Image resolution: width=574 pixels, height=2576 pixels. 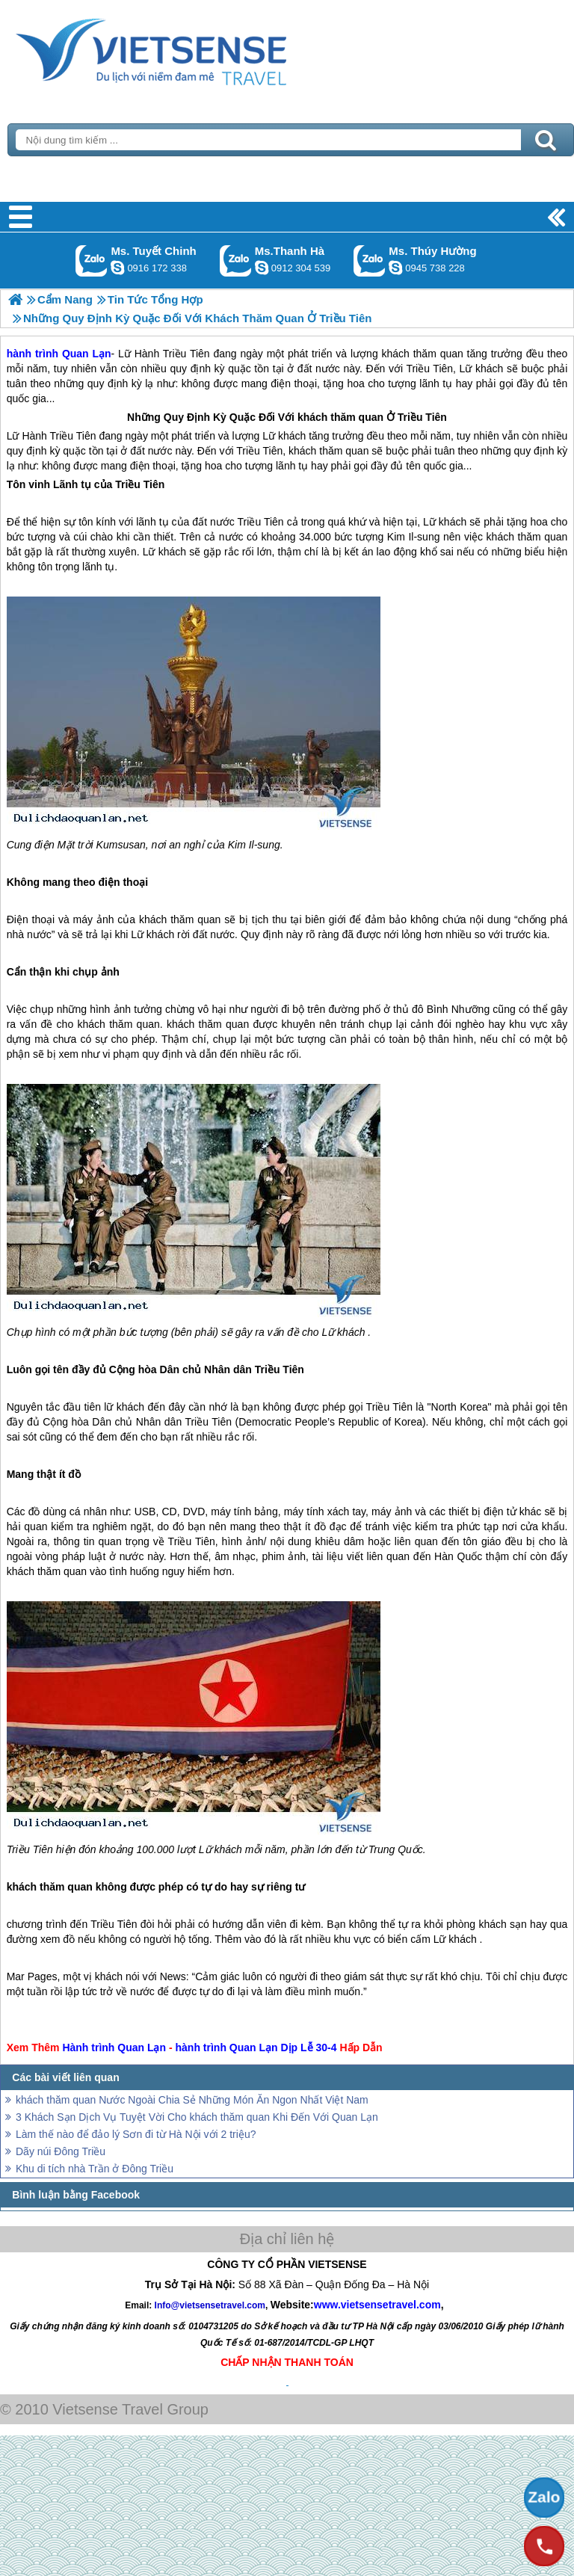 I want to click on Dãy núi Đông Triều, so click(x=60, y=2151).